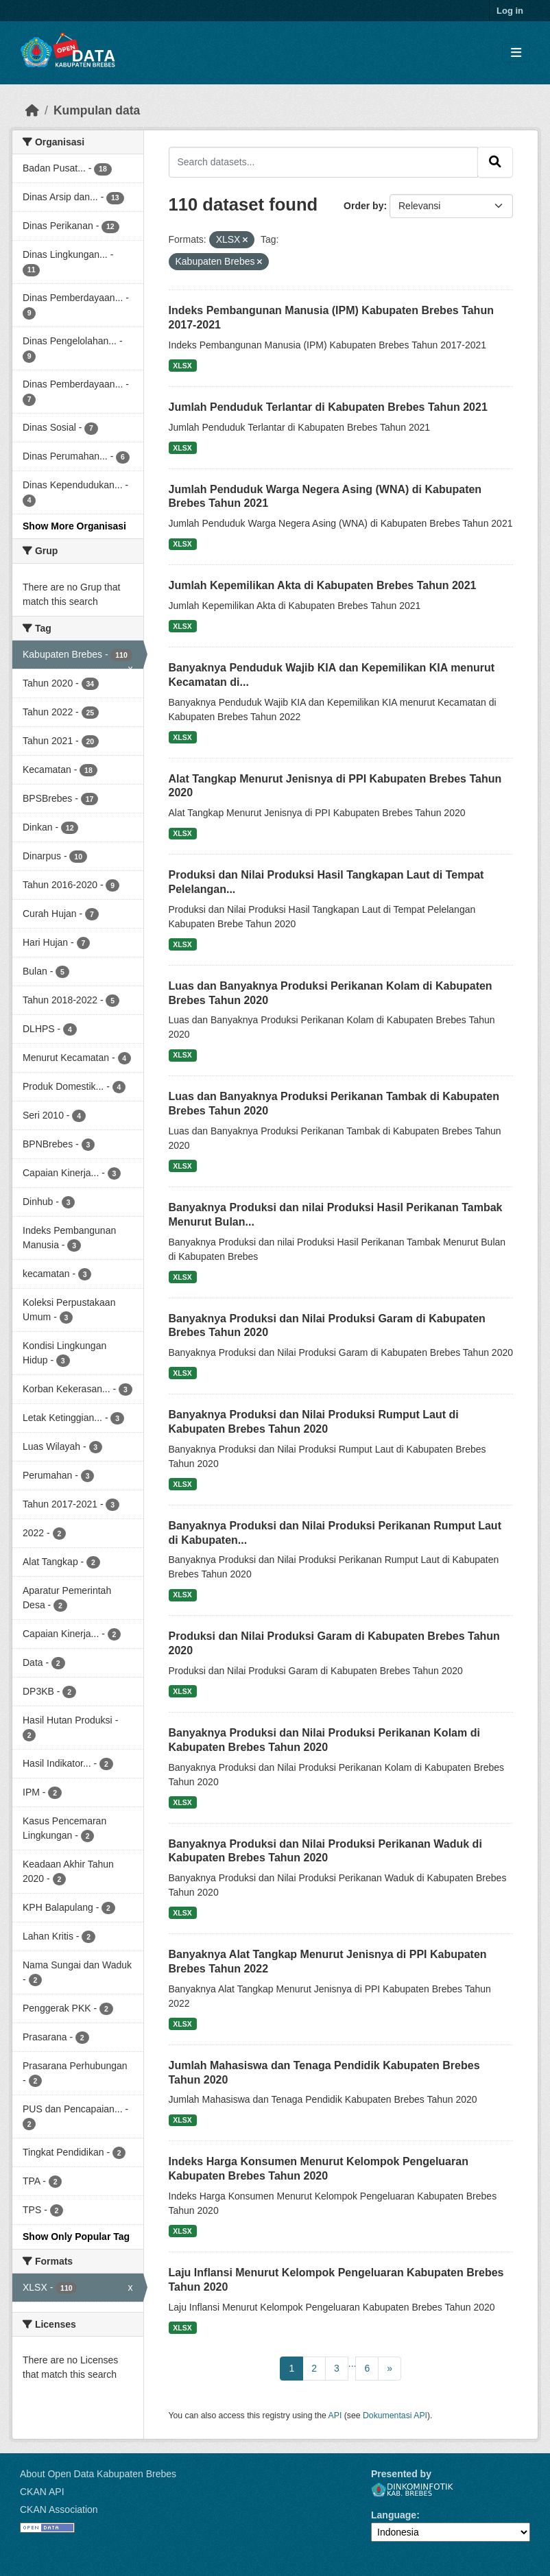  I want to click on CKAN Association, so click(59, 2509).